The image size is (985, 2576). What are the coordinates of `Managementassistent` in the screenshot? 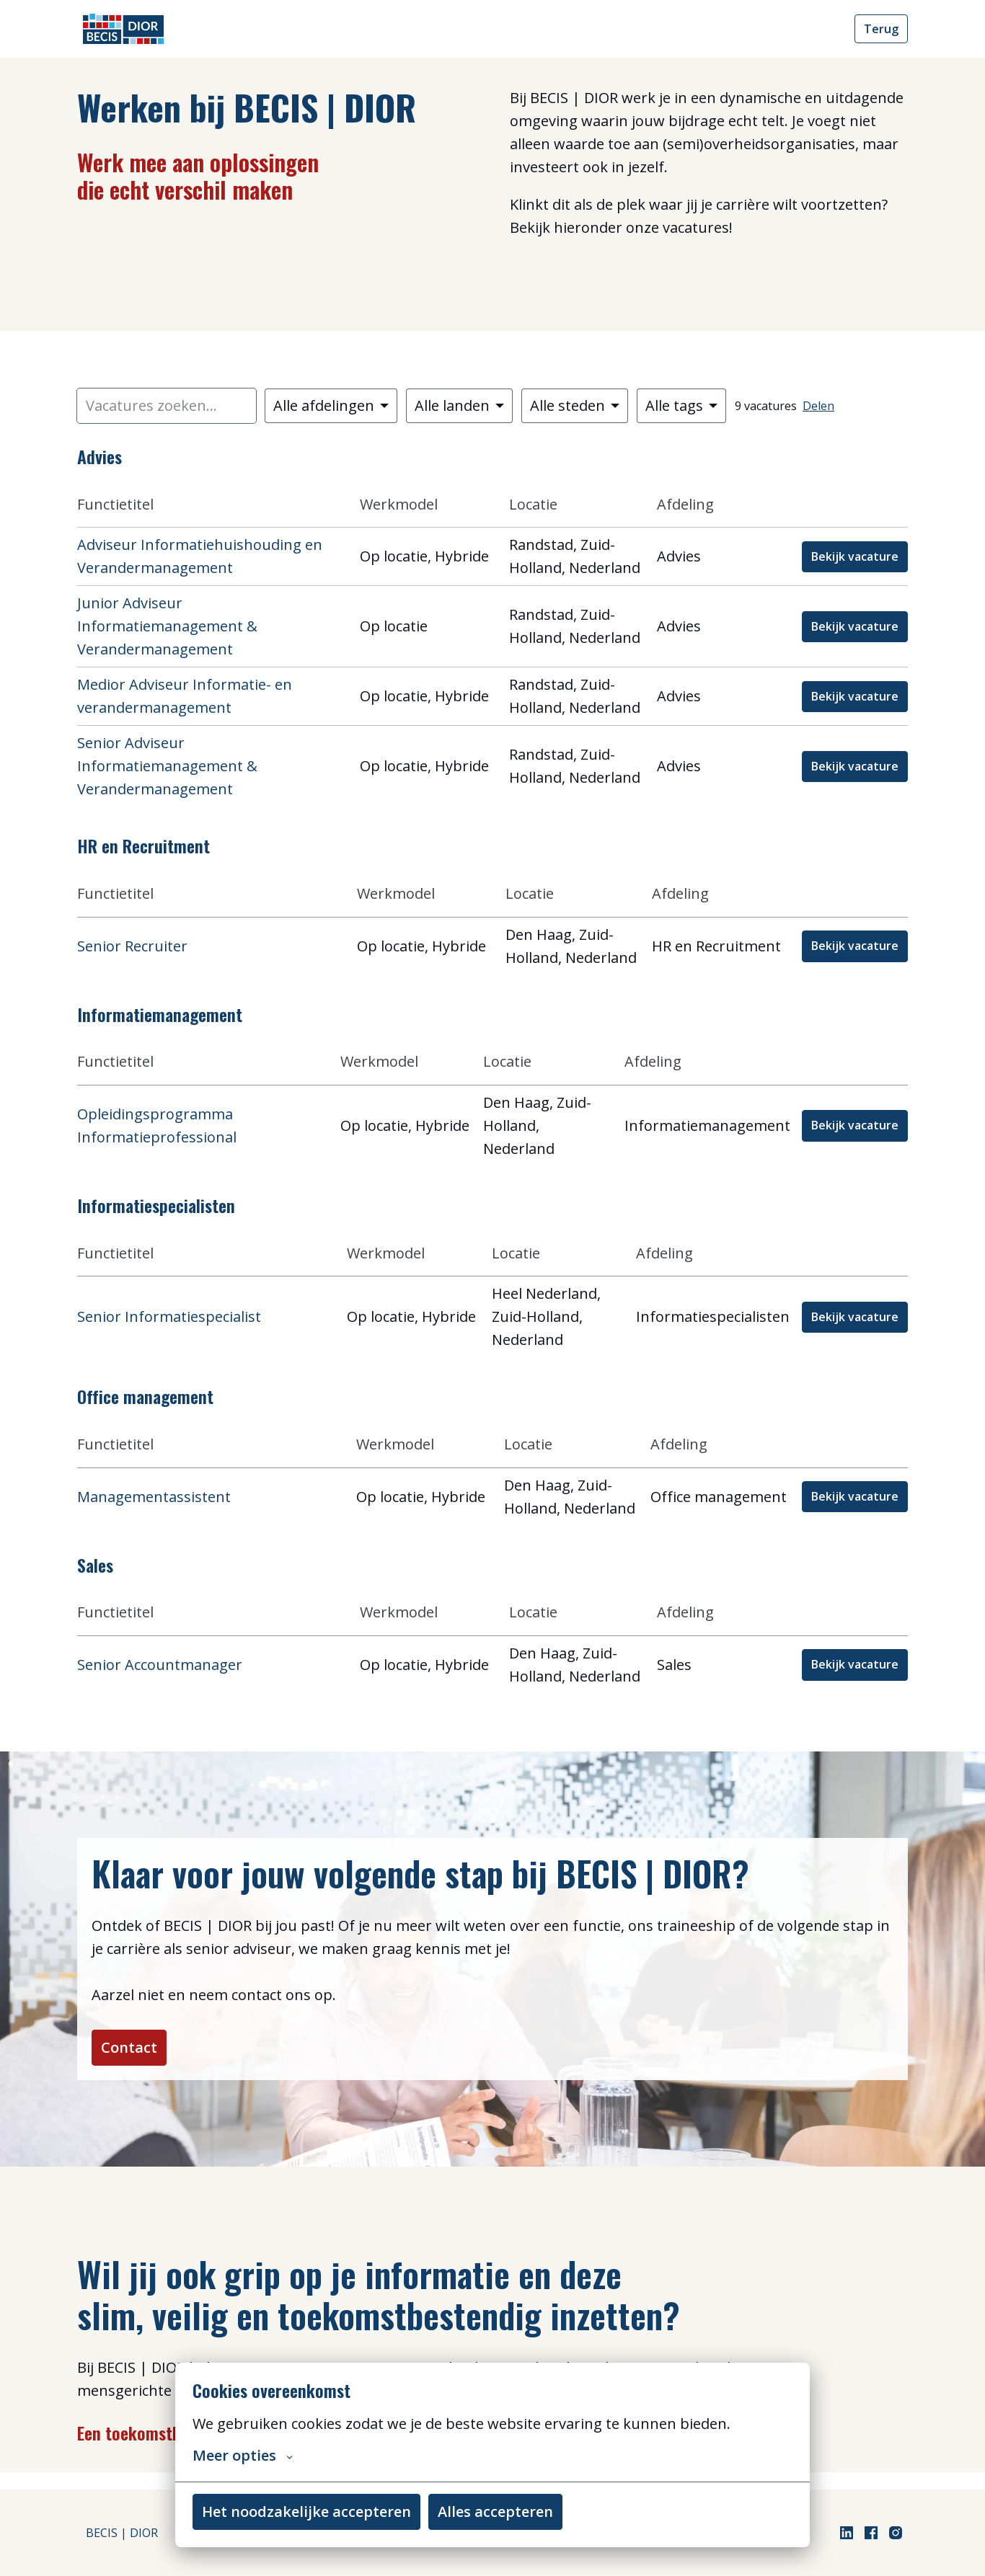 It's located at (154, 1496).